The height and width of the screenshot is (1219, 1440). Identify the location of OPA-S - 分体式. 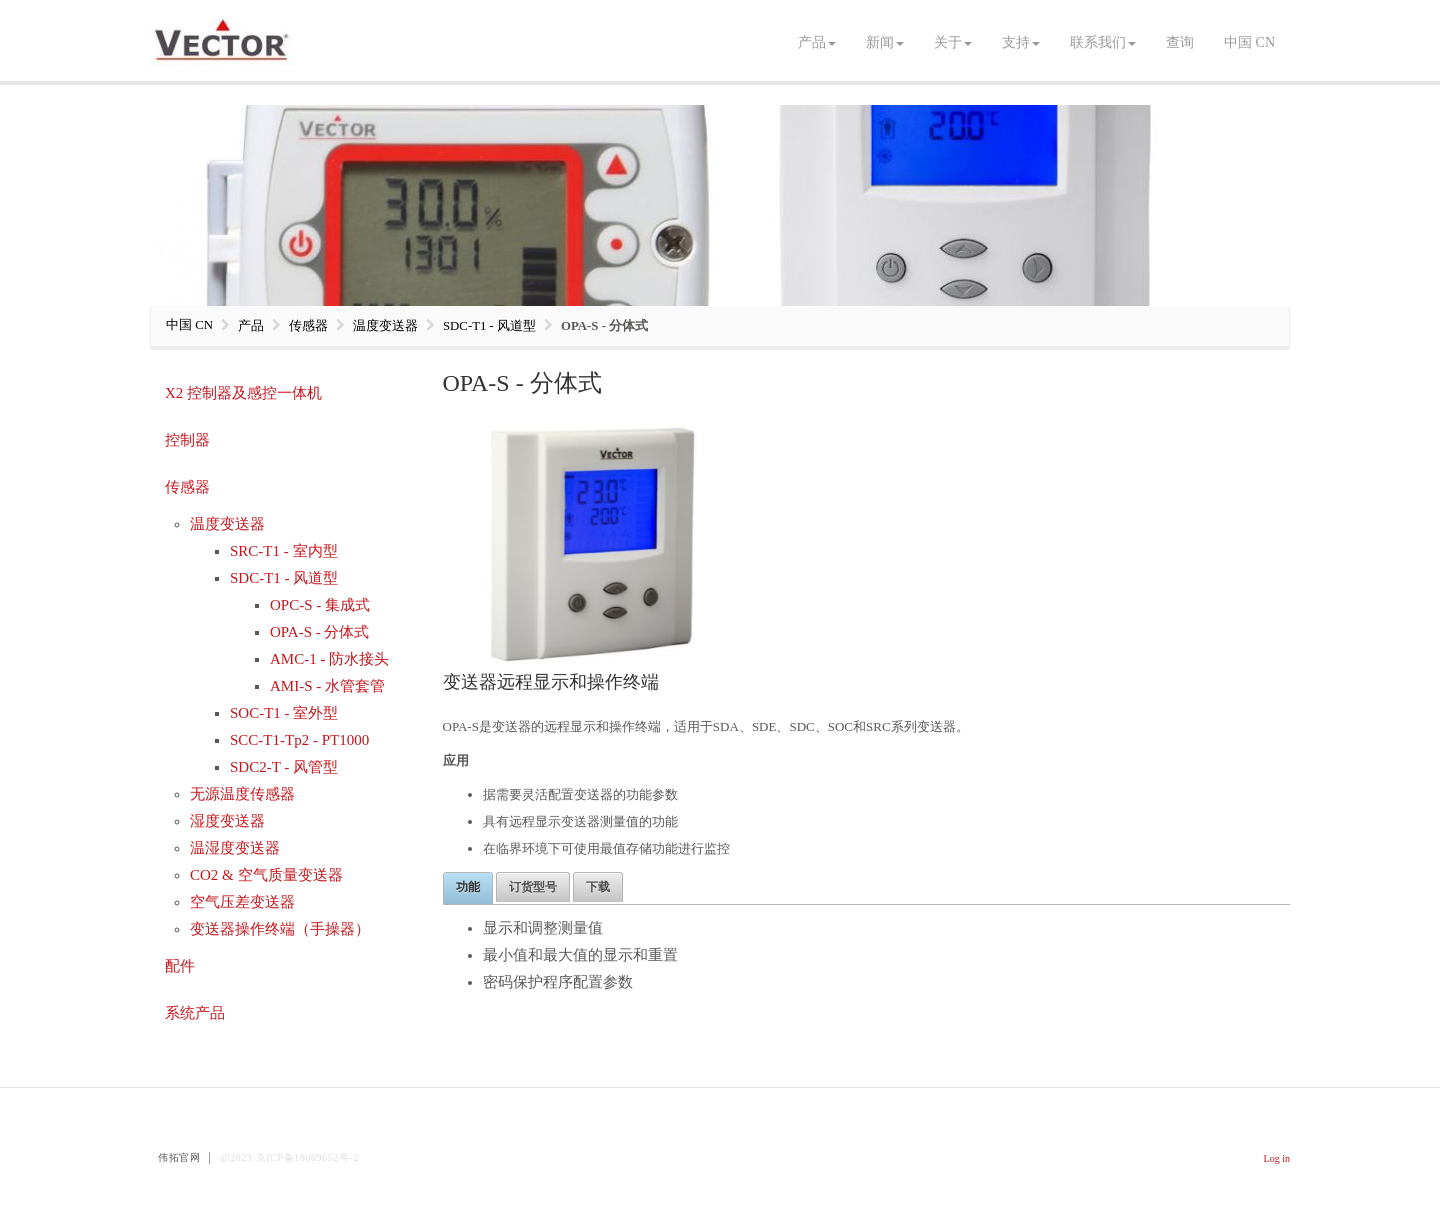
(319, 632).